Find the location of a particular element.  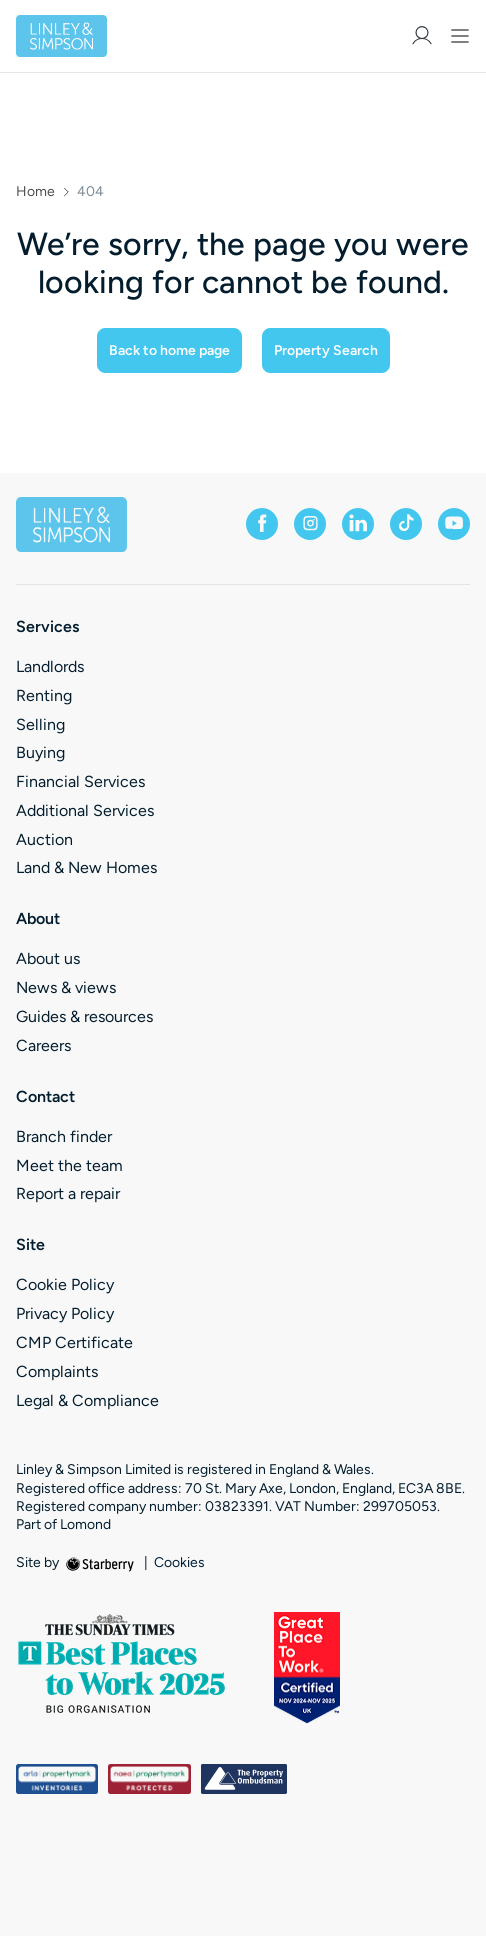

Land & New Homes is located at coordinates (86, 867).